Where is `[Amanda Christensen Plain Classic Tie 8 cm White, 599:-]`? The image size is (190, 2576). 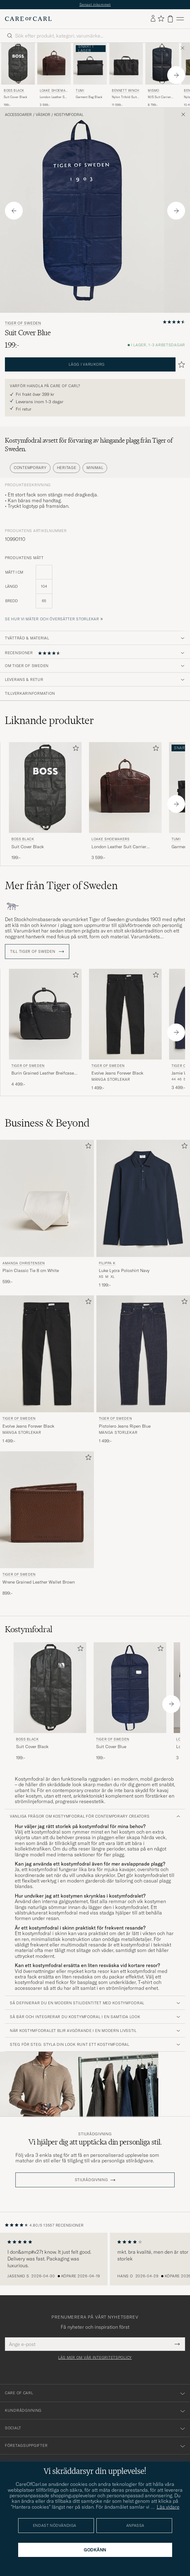 [Amanda Christensen Plain Classic Tie 8 cm White, 599:-] is located at coordinates (47, 1214).